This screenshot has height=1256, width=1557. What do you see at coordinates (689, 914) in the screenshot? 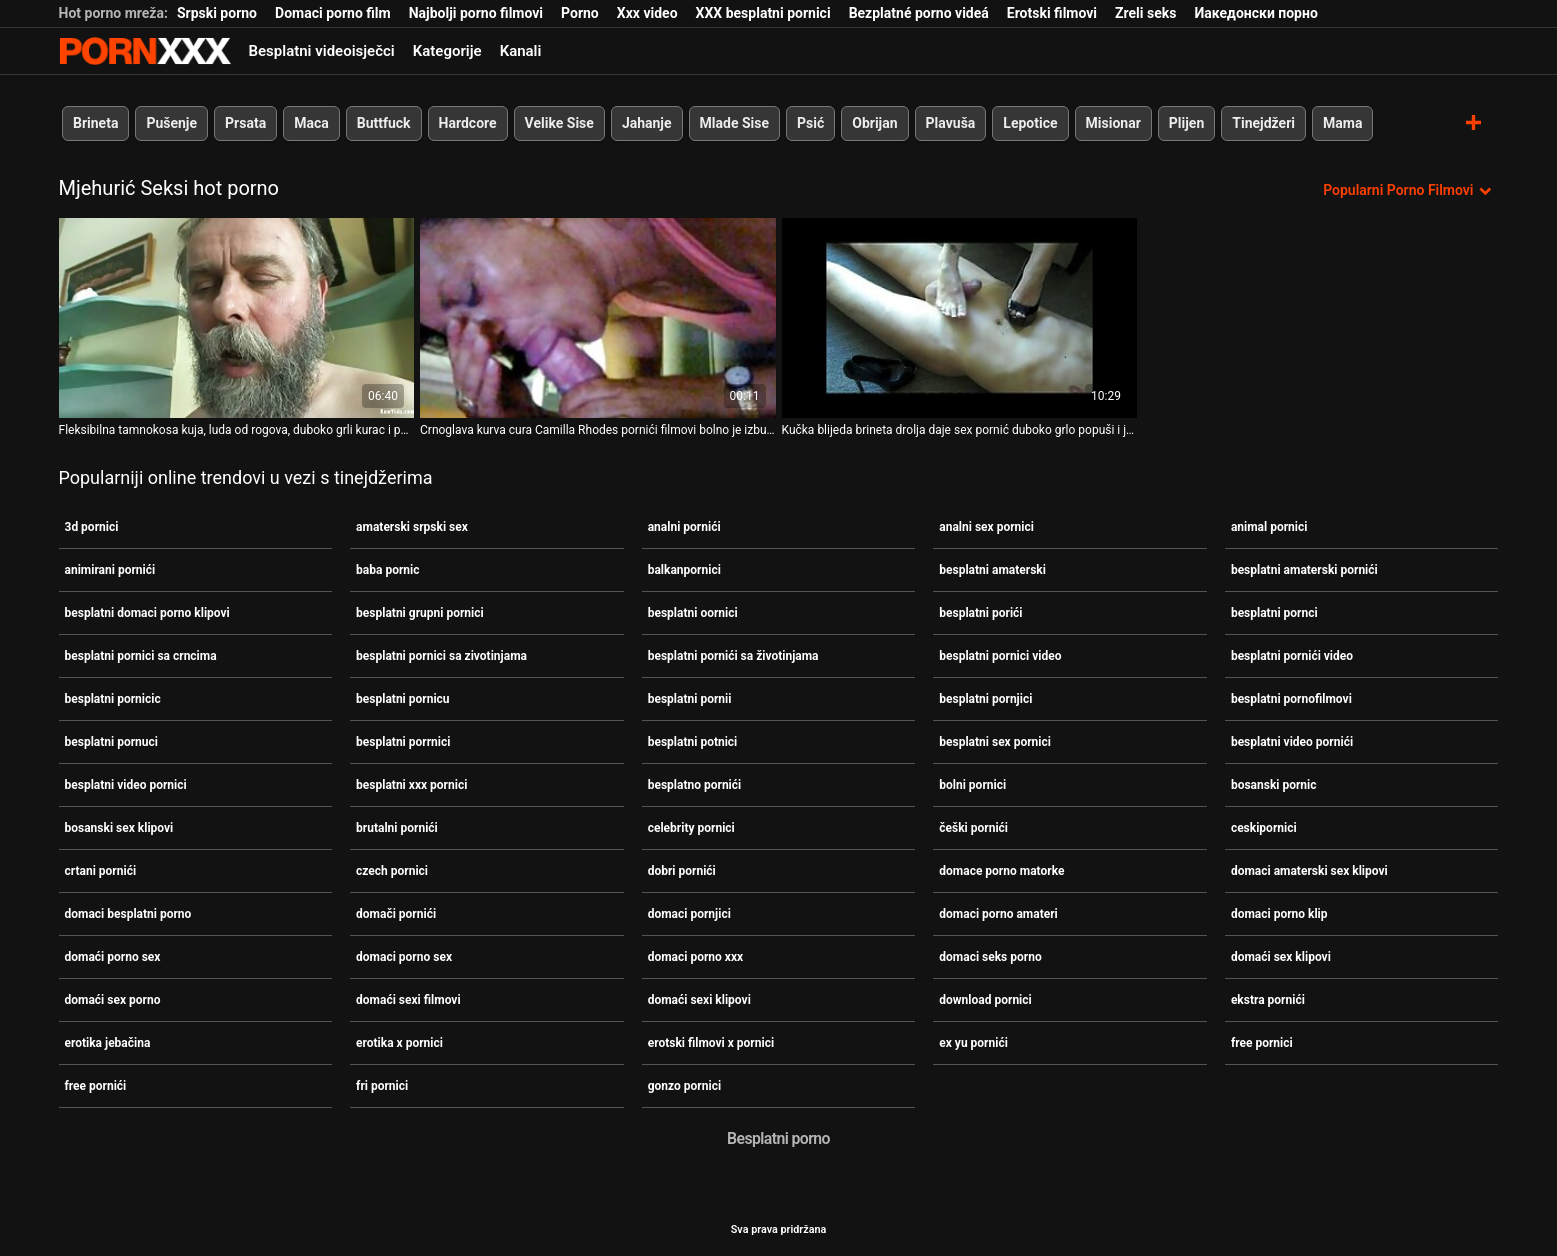
I see `domaci pornjici` at bounding box center [689, 914].